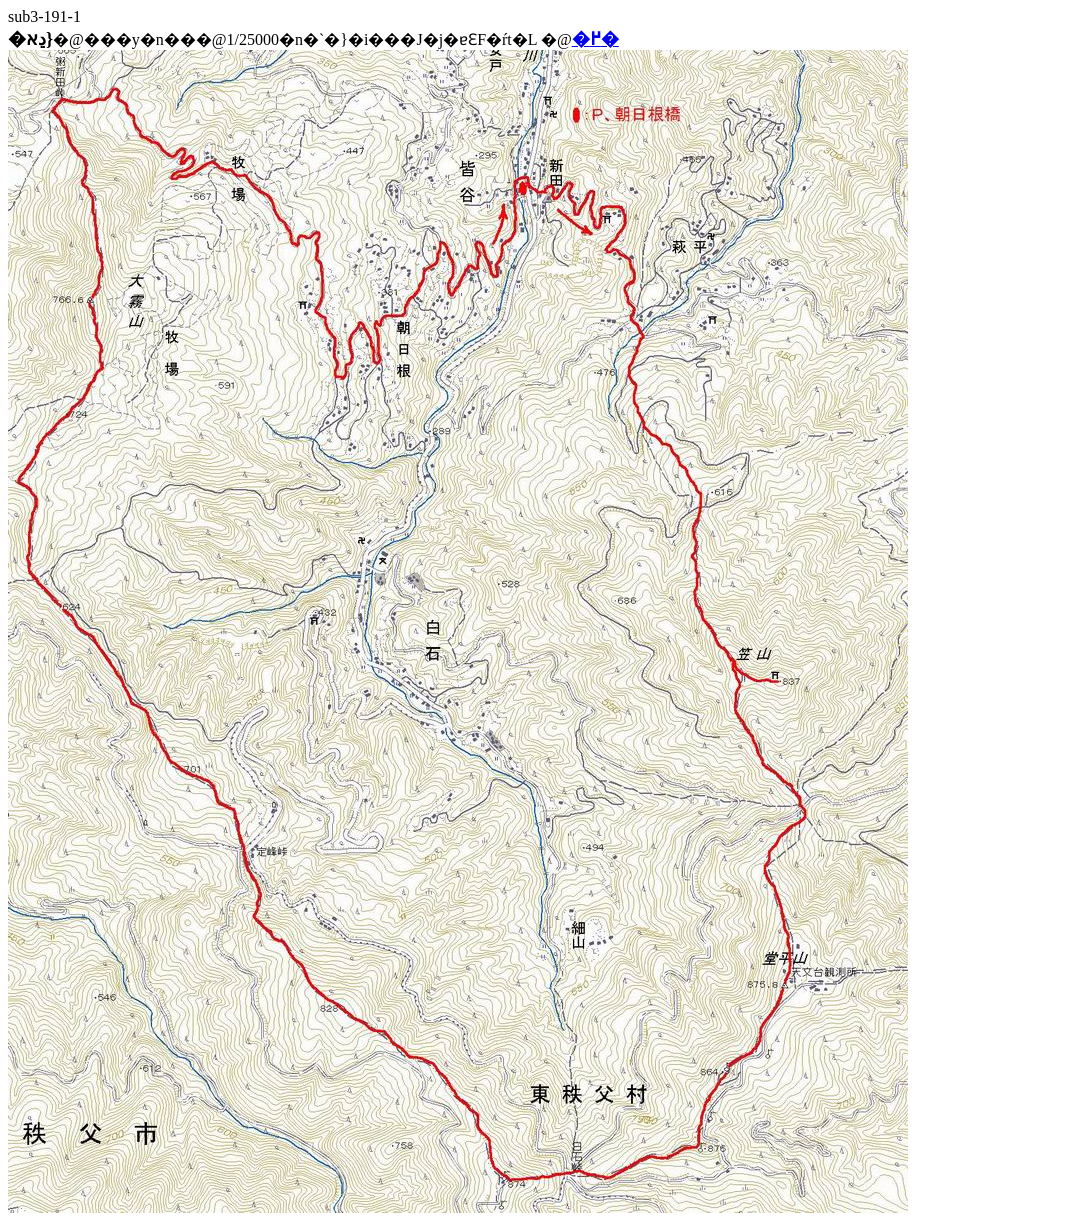 This screenshot has height=1229, width=1078. Describe the element at coordinates (595, 39) in the screenshot. I see `�߂�` at that location.